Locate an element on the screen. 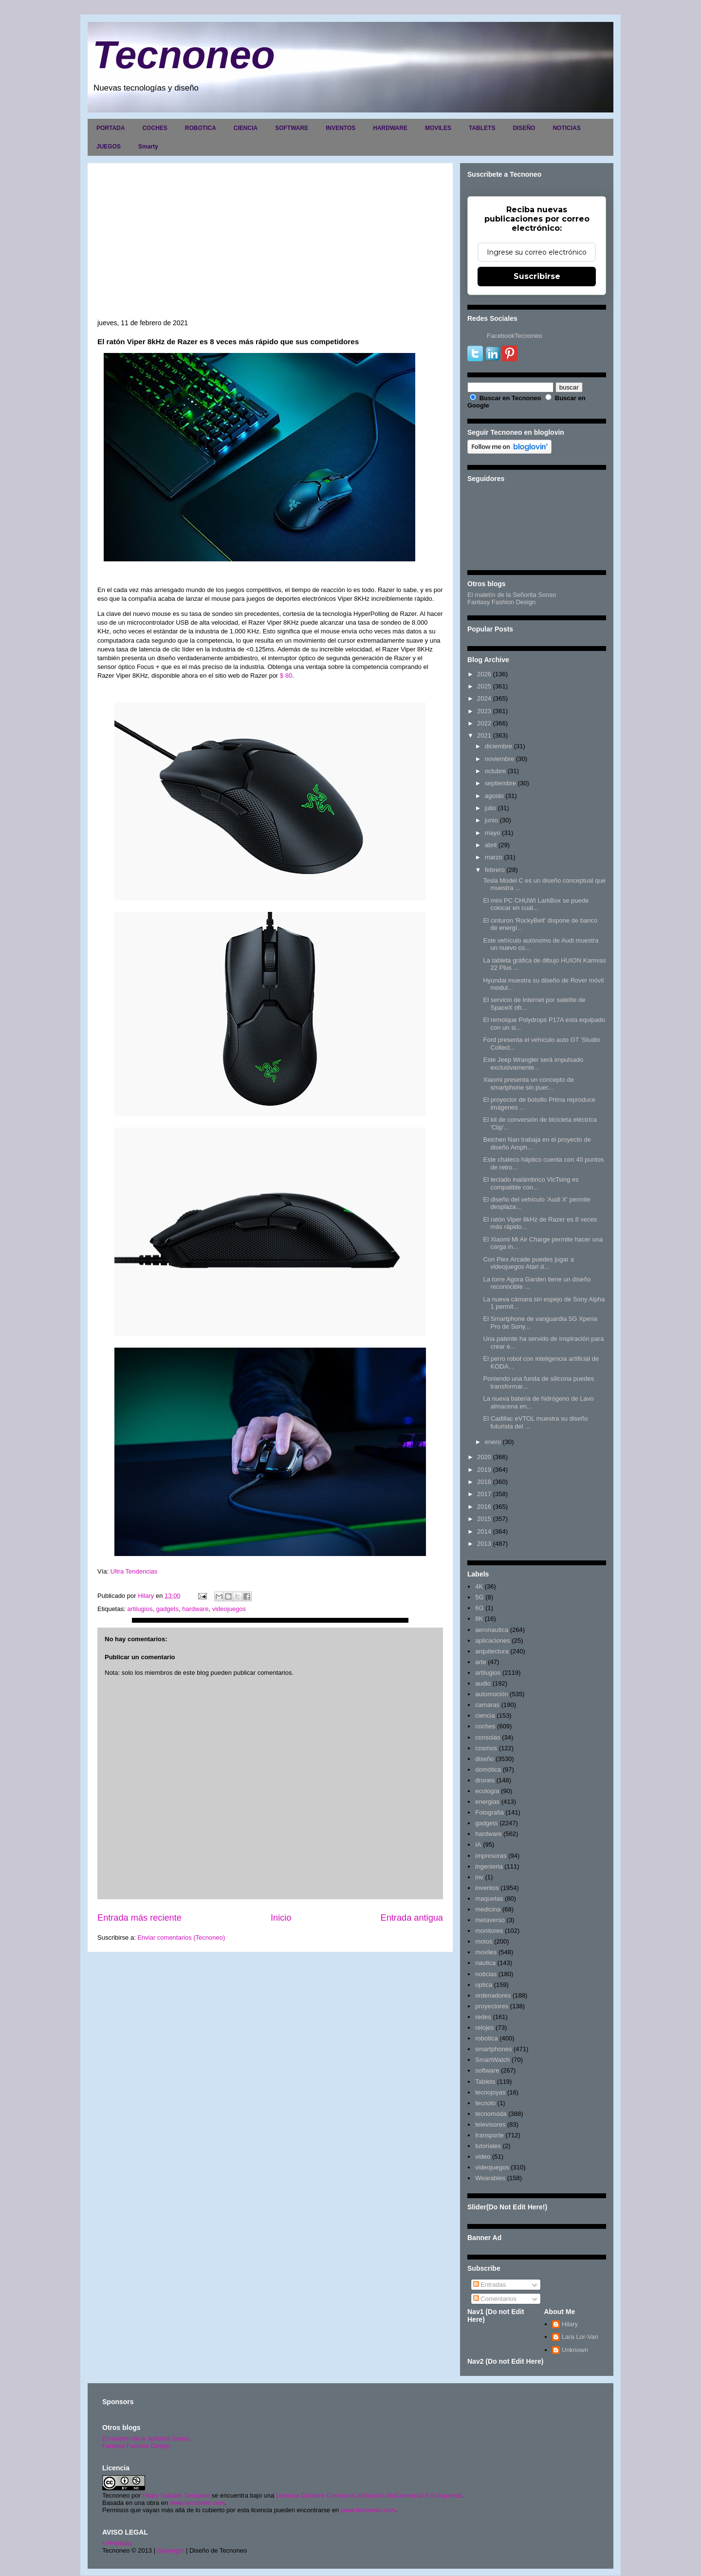 The height and width of the screenshot is (2576, 701). PORTADA is located at coordinates (110, 128).